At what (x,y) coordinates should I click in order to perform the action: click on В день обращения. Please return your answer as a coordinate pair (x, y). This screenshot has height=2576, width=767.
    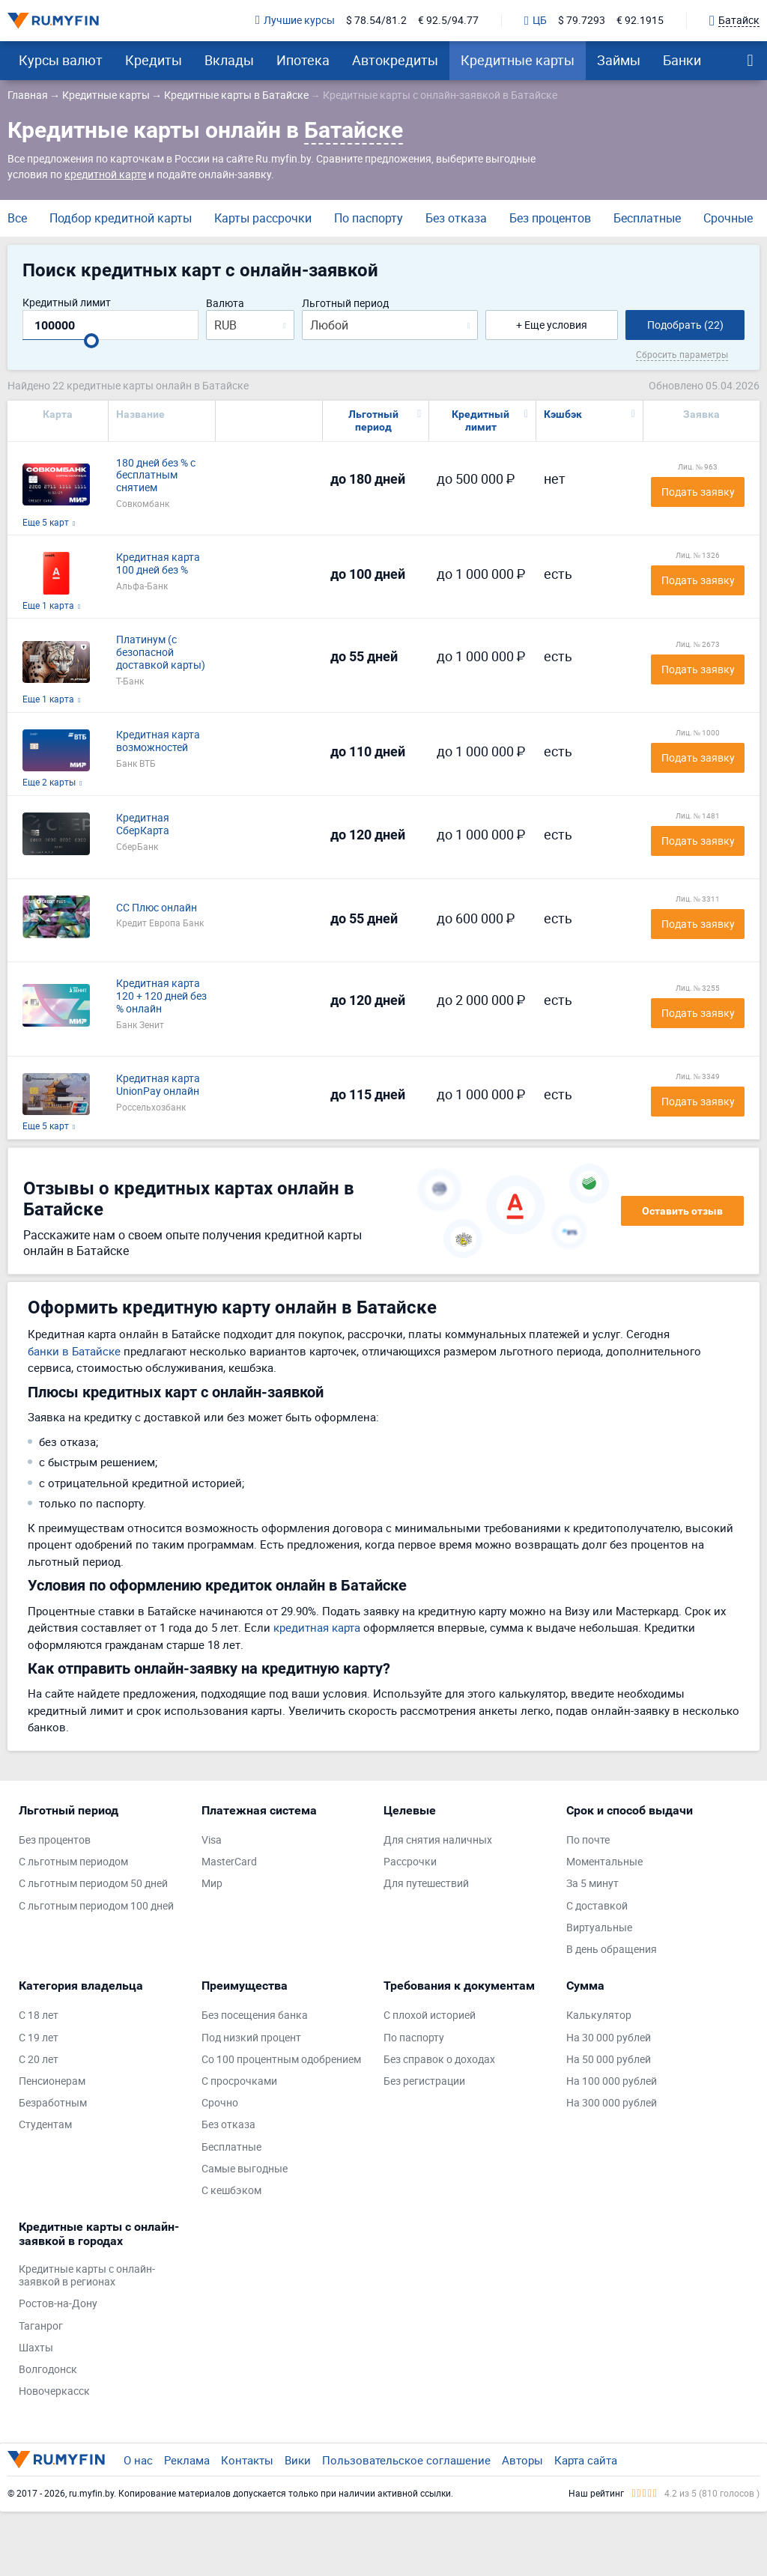
    Looking at the image, I should click on (611, 1949).